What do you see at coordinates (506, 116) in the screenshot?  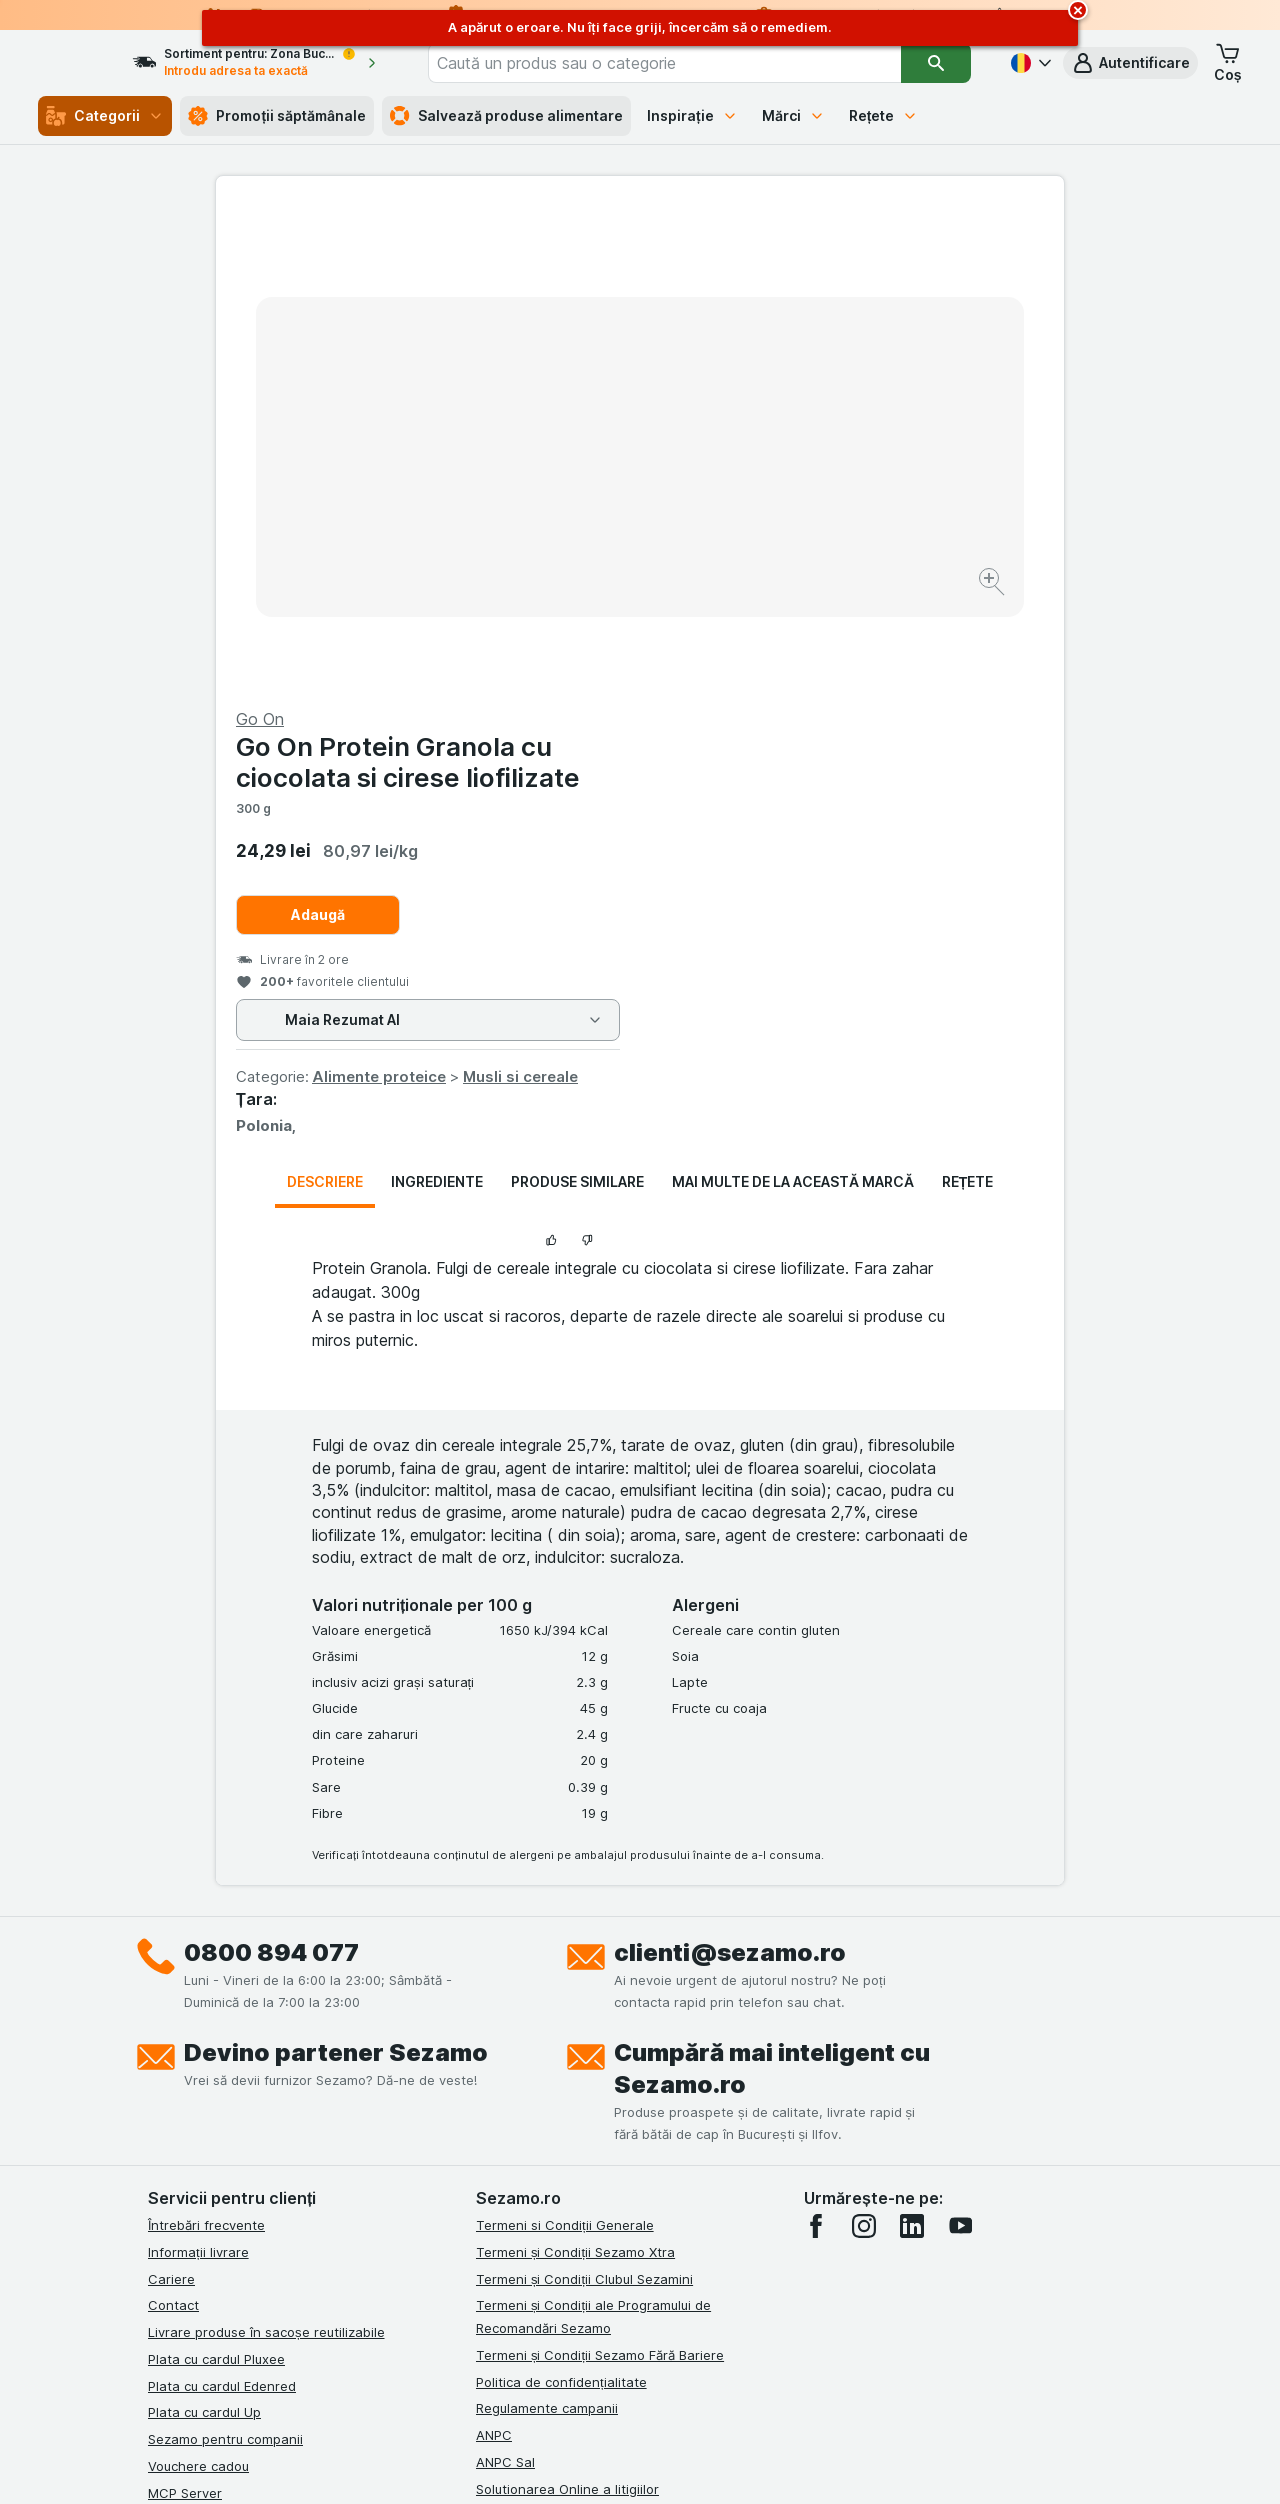 I see `Salvează produse alimentare` at bounding box center [506, 116].